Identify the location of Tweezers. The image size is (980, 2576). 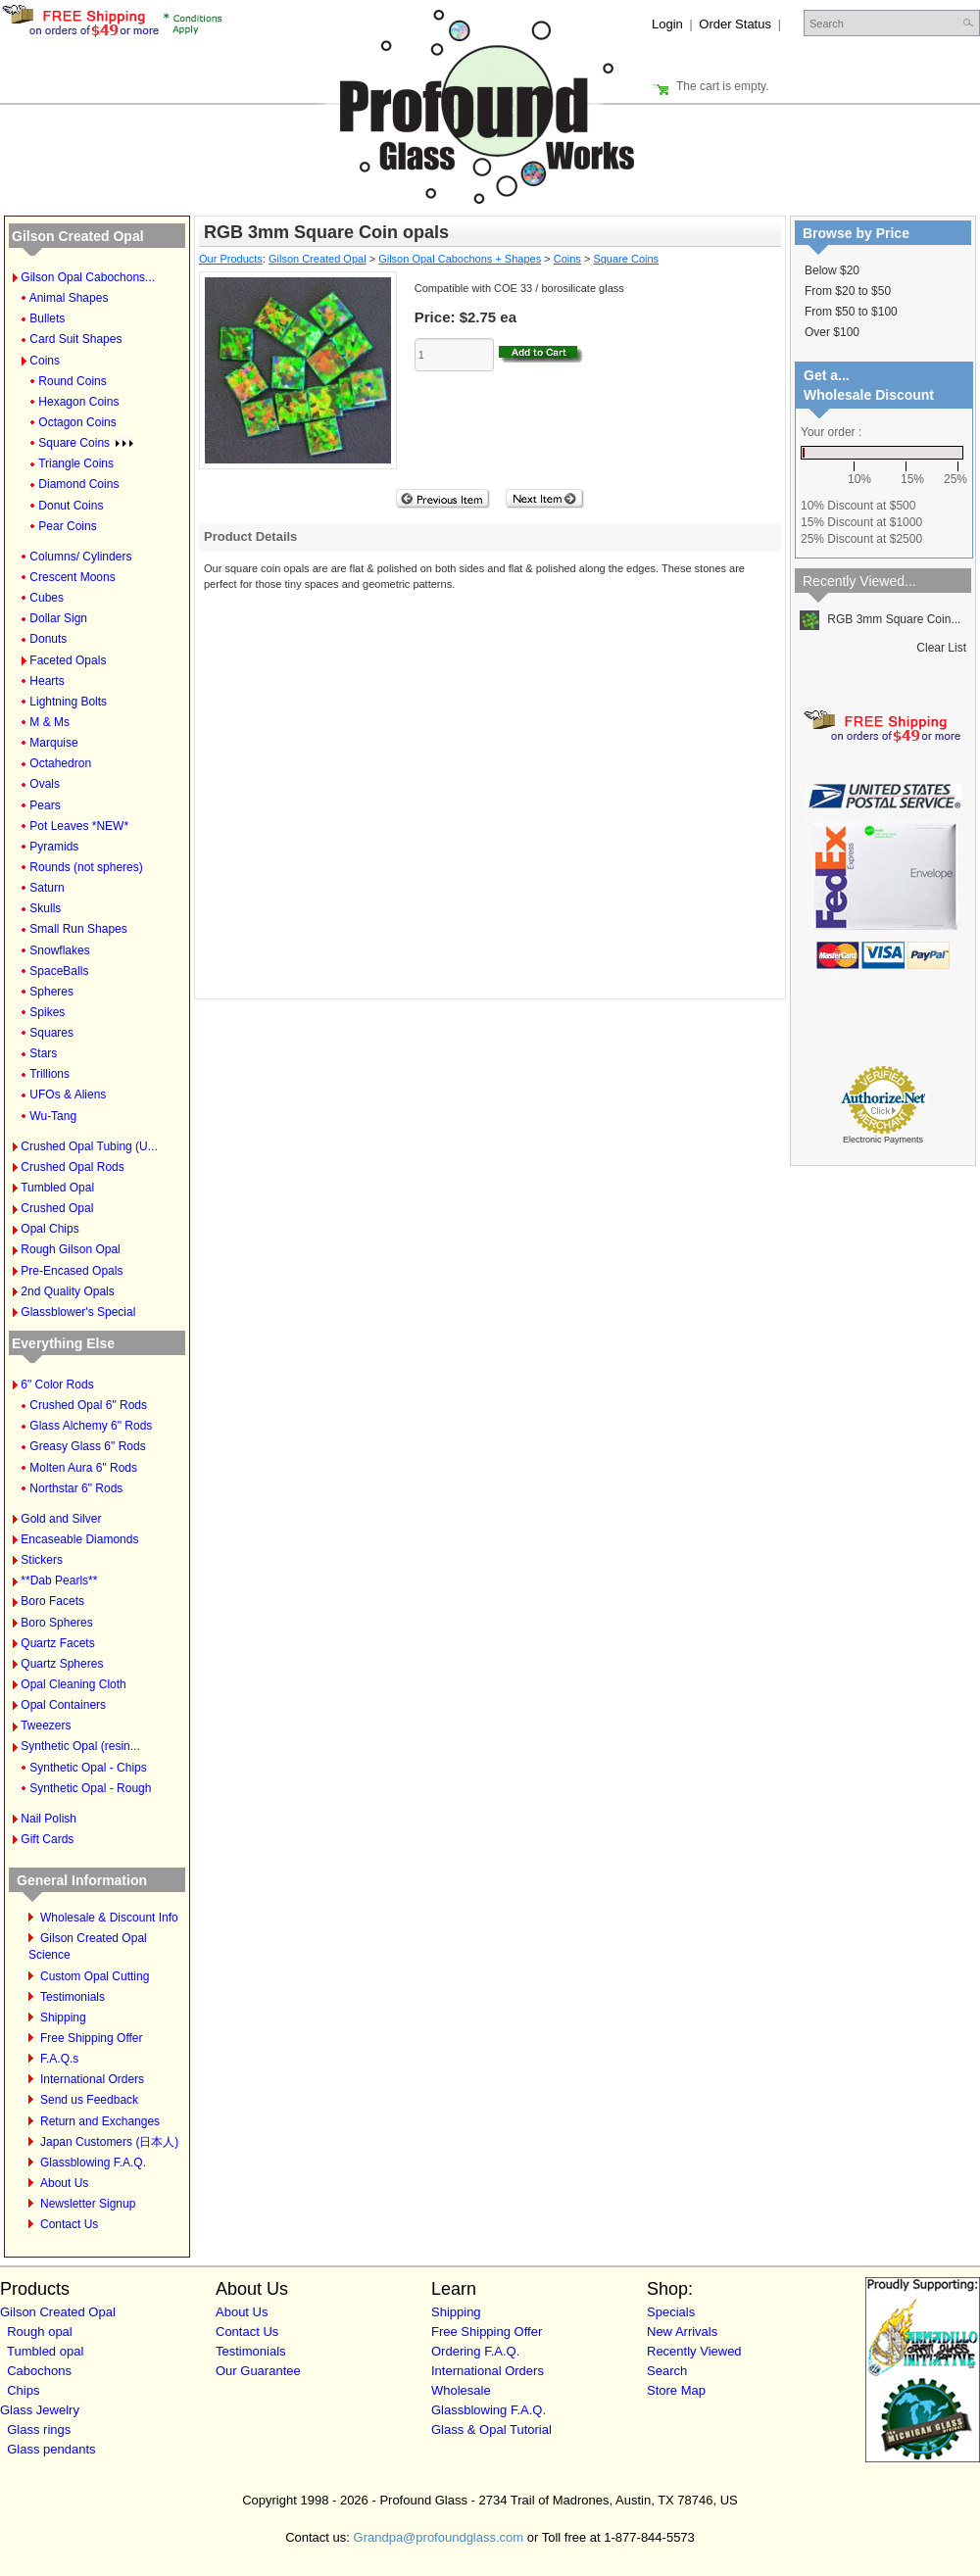
(46, 1725).